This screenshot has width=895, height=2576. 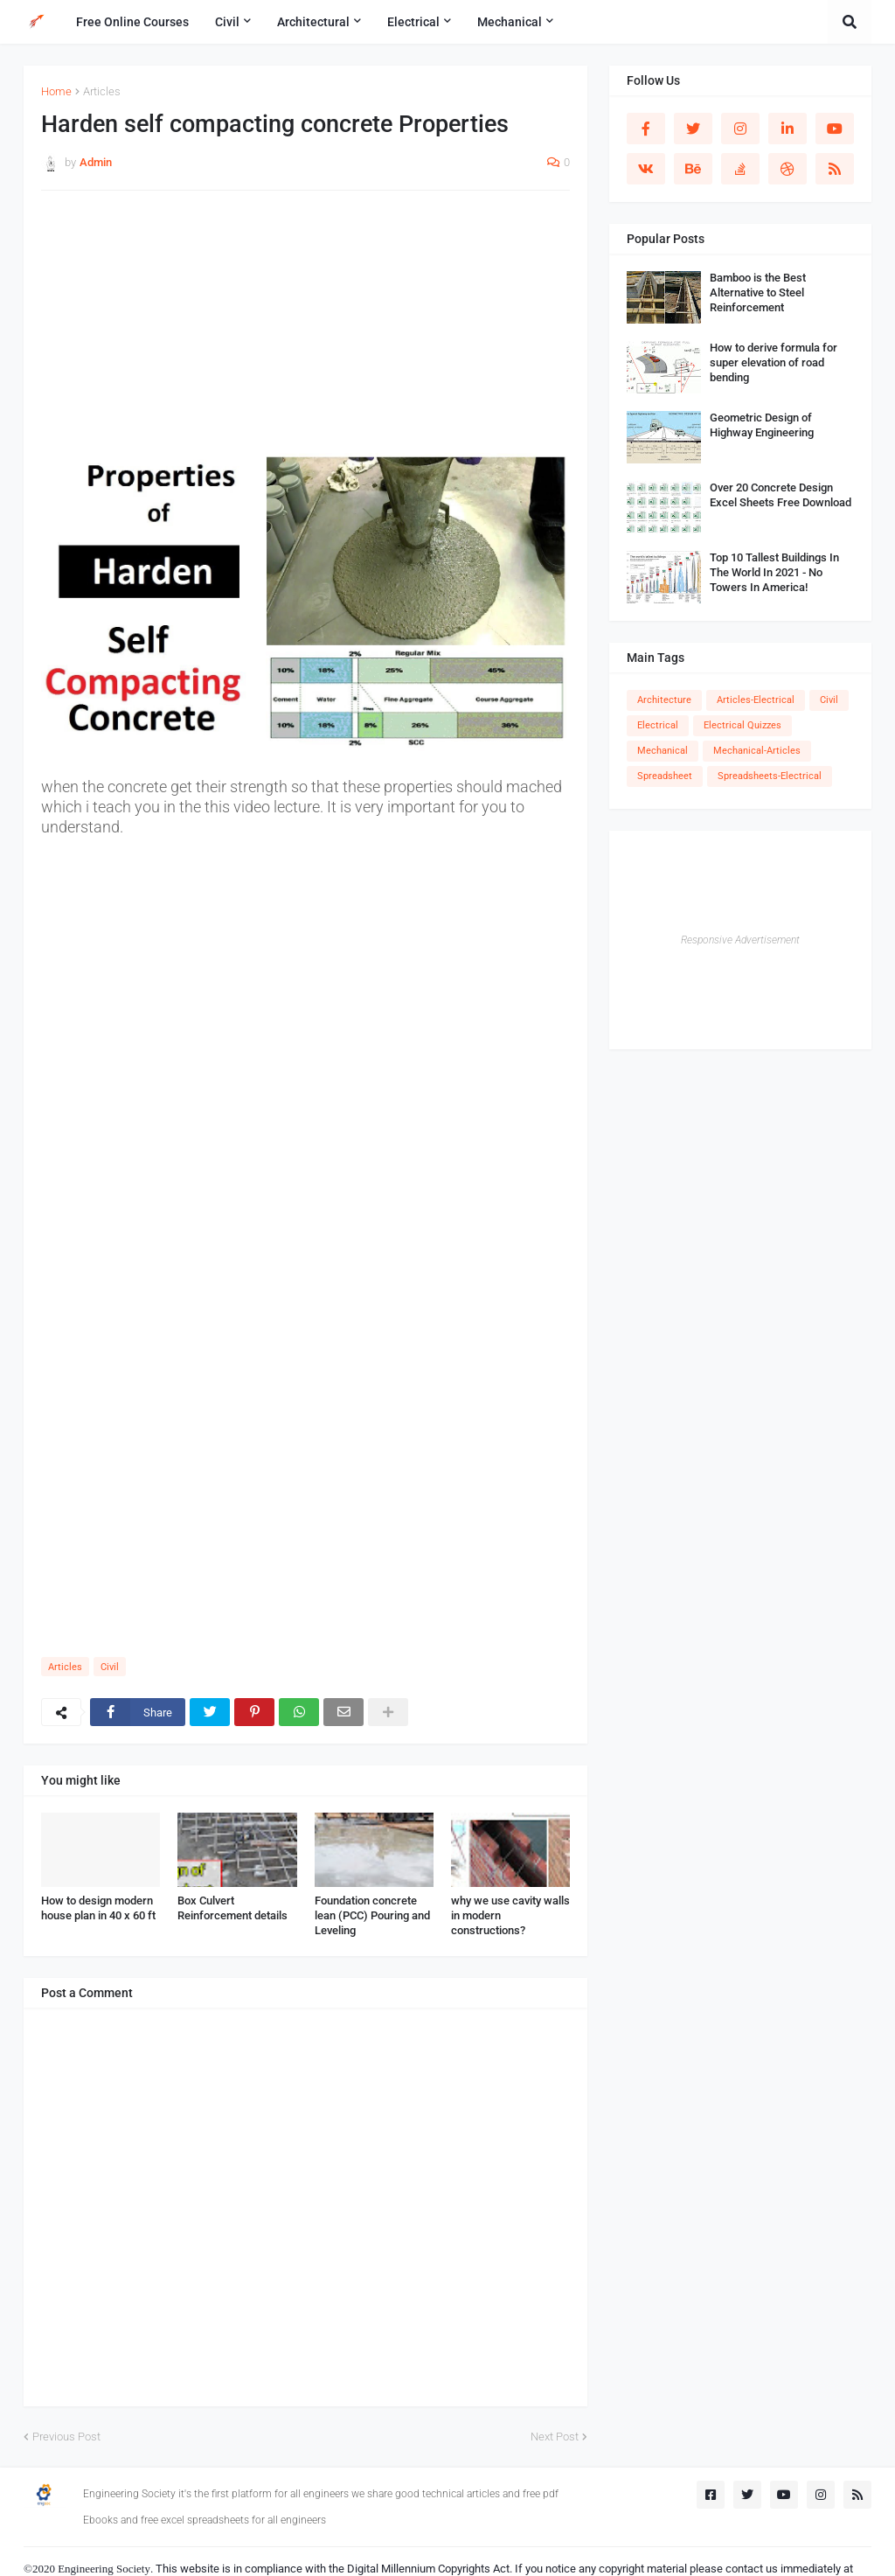 What do you see at coordinates (773, 362) in the screenshot?
I see `How to derive formula for super elevation of road bending` at bounding box center [773, 362].